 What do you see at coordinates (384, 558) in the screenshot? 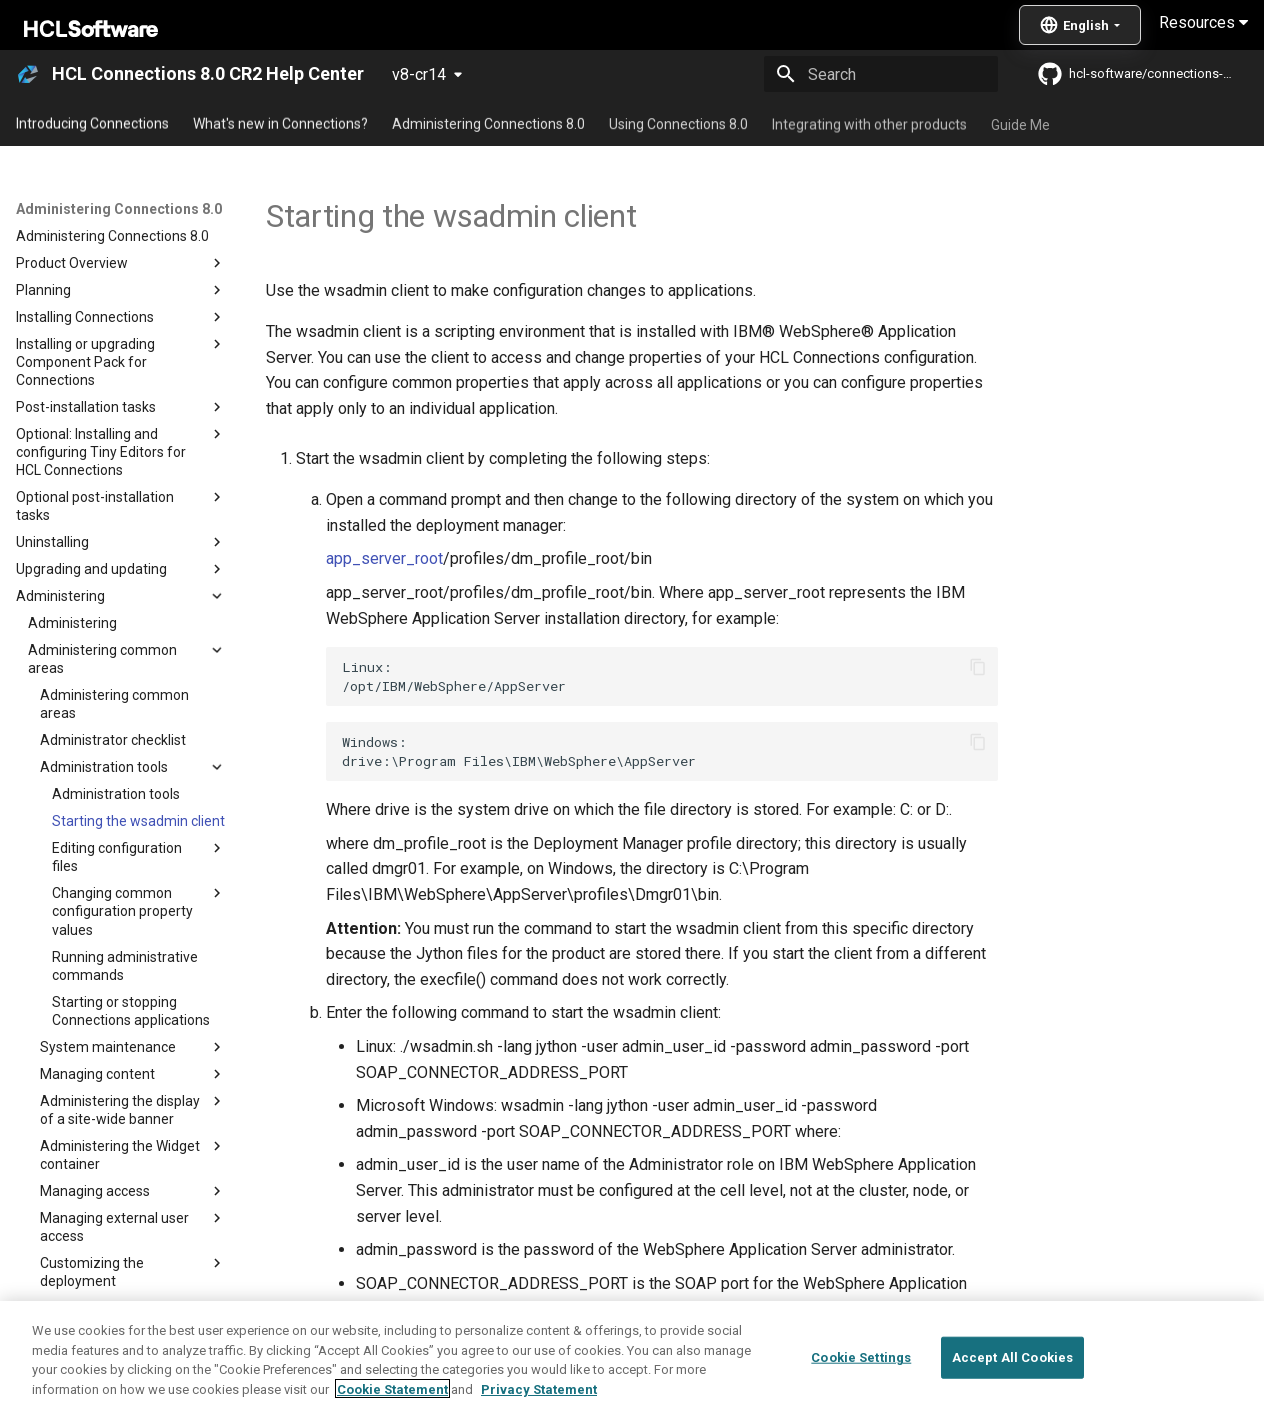
I see `app_server_root` at bounding box center [384, 558].